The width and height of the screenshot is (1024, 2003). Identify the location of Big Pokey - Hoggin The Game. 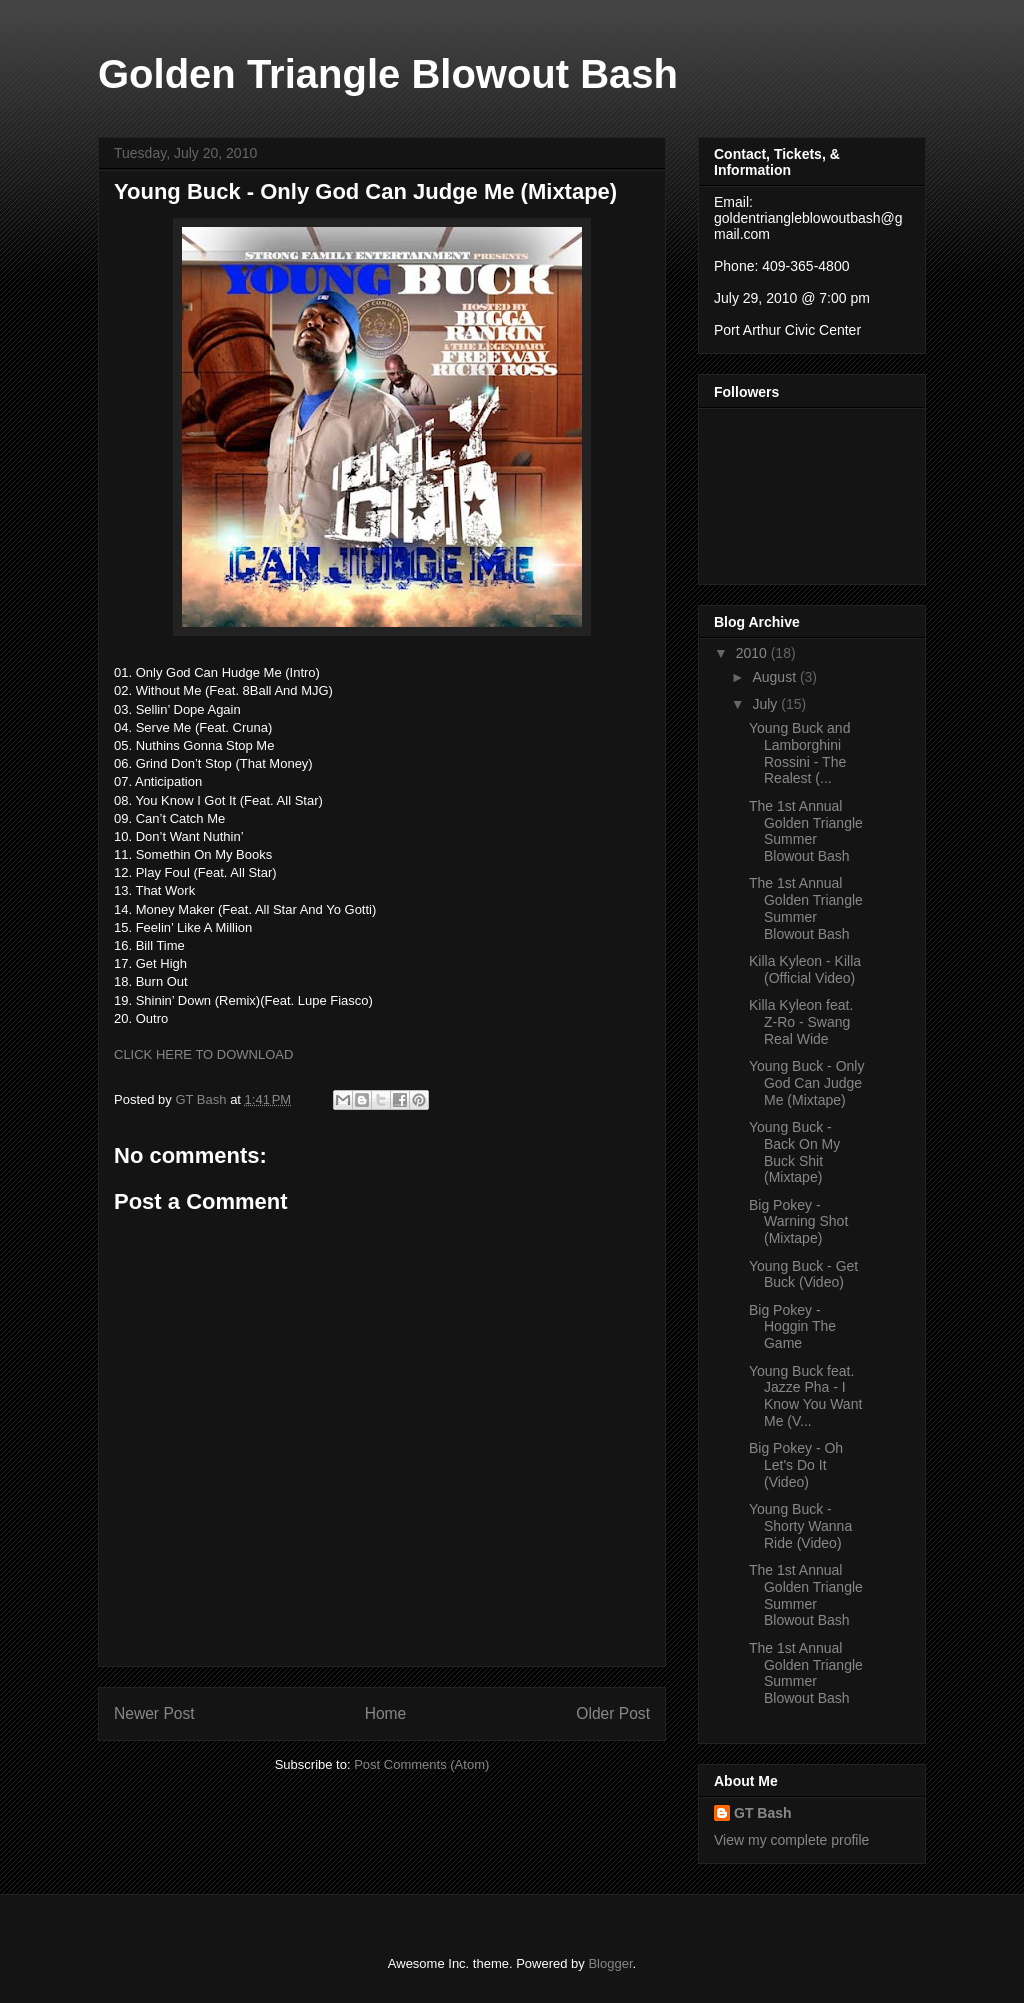
(792, 1327).